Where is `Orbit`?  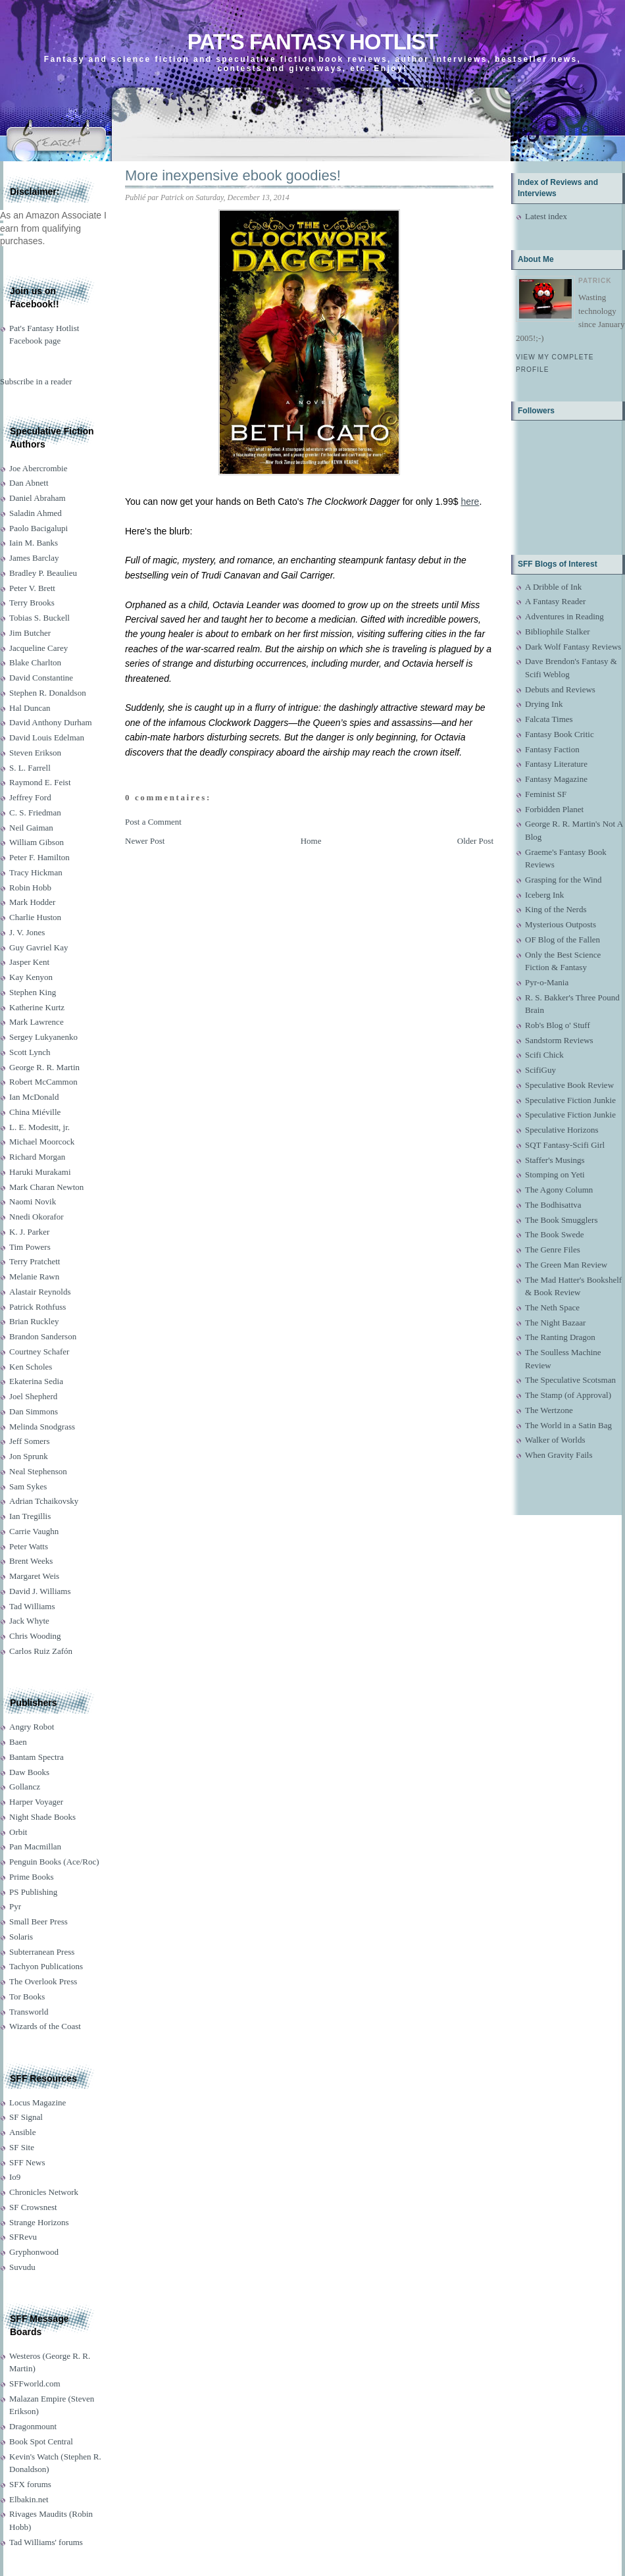
Orbit is located at coordinates (18, 1832).